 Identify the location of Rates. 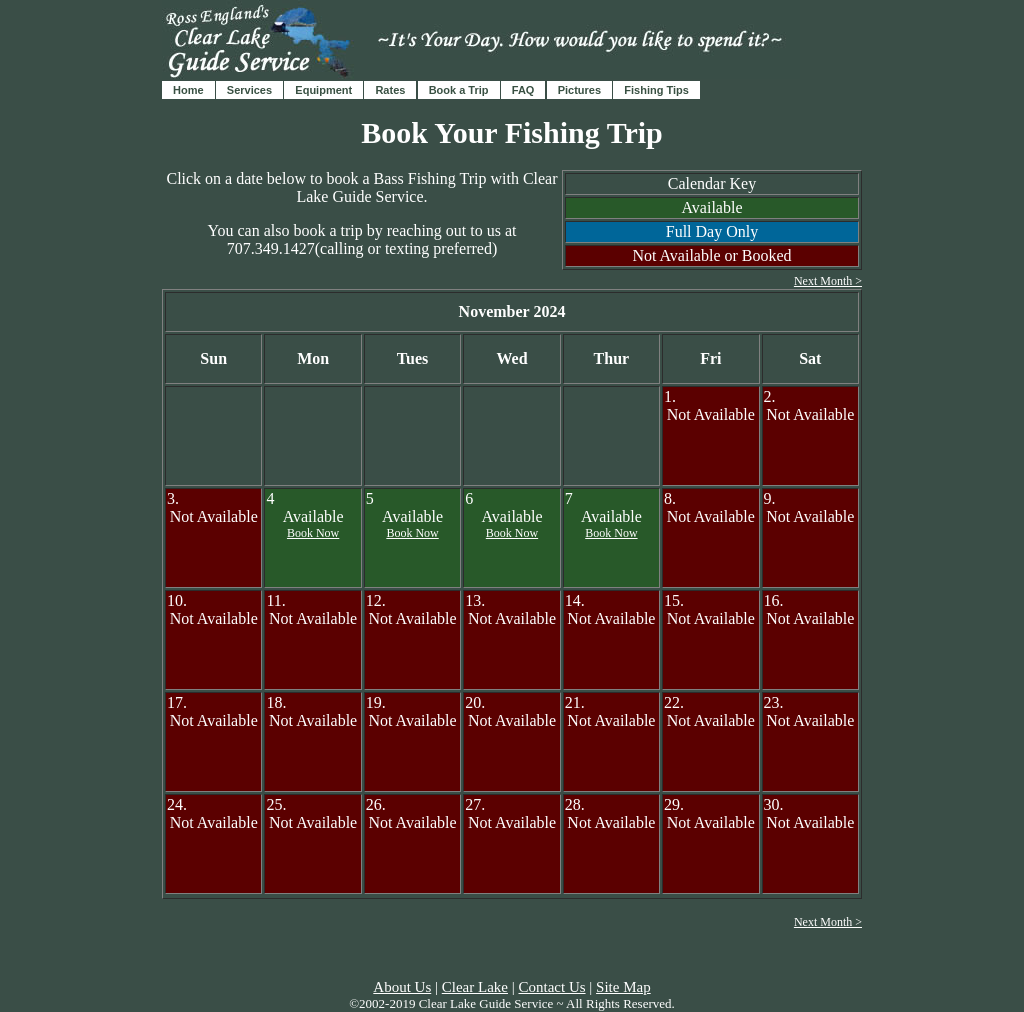
(390, 90).